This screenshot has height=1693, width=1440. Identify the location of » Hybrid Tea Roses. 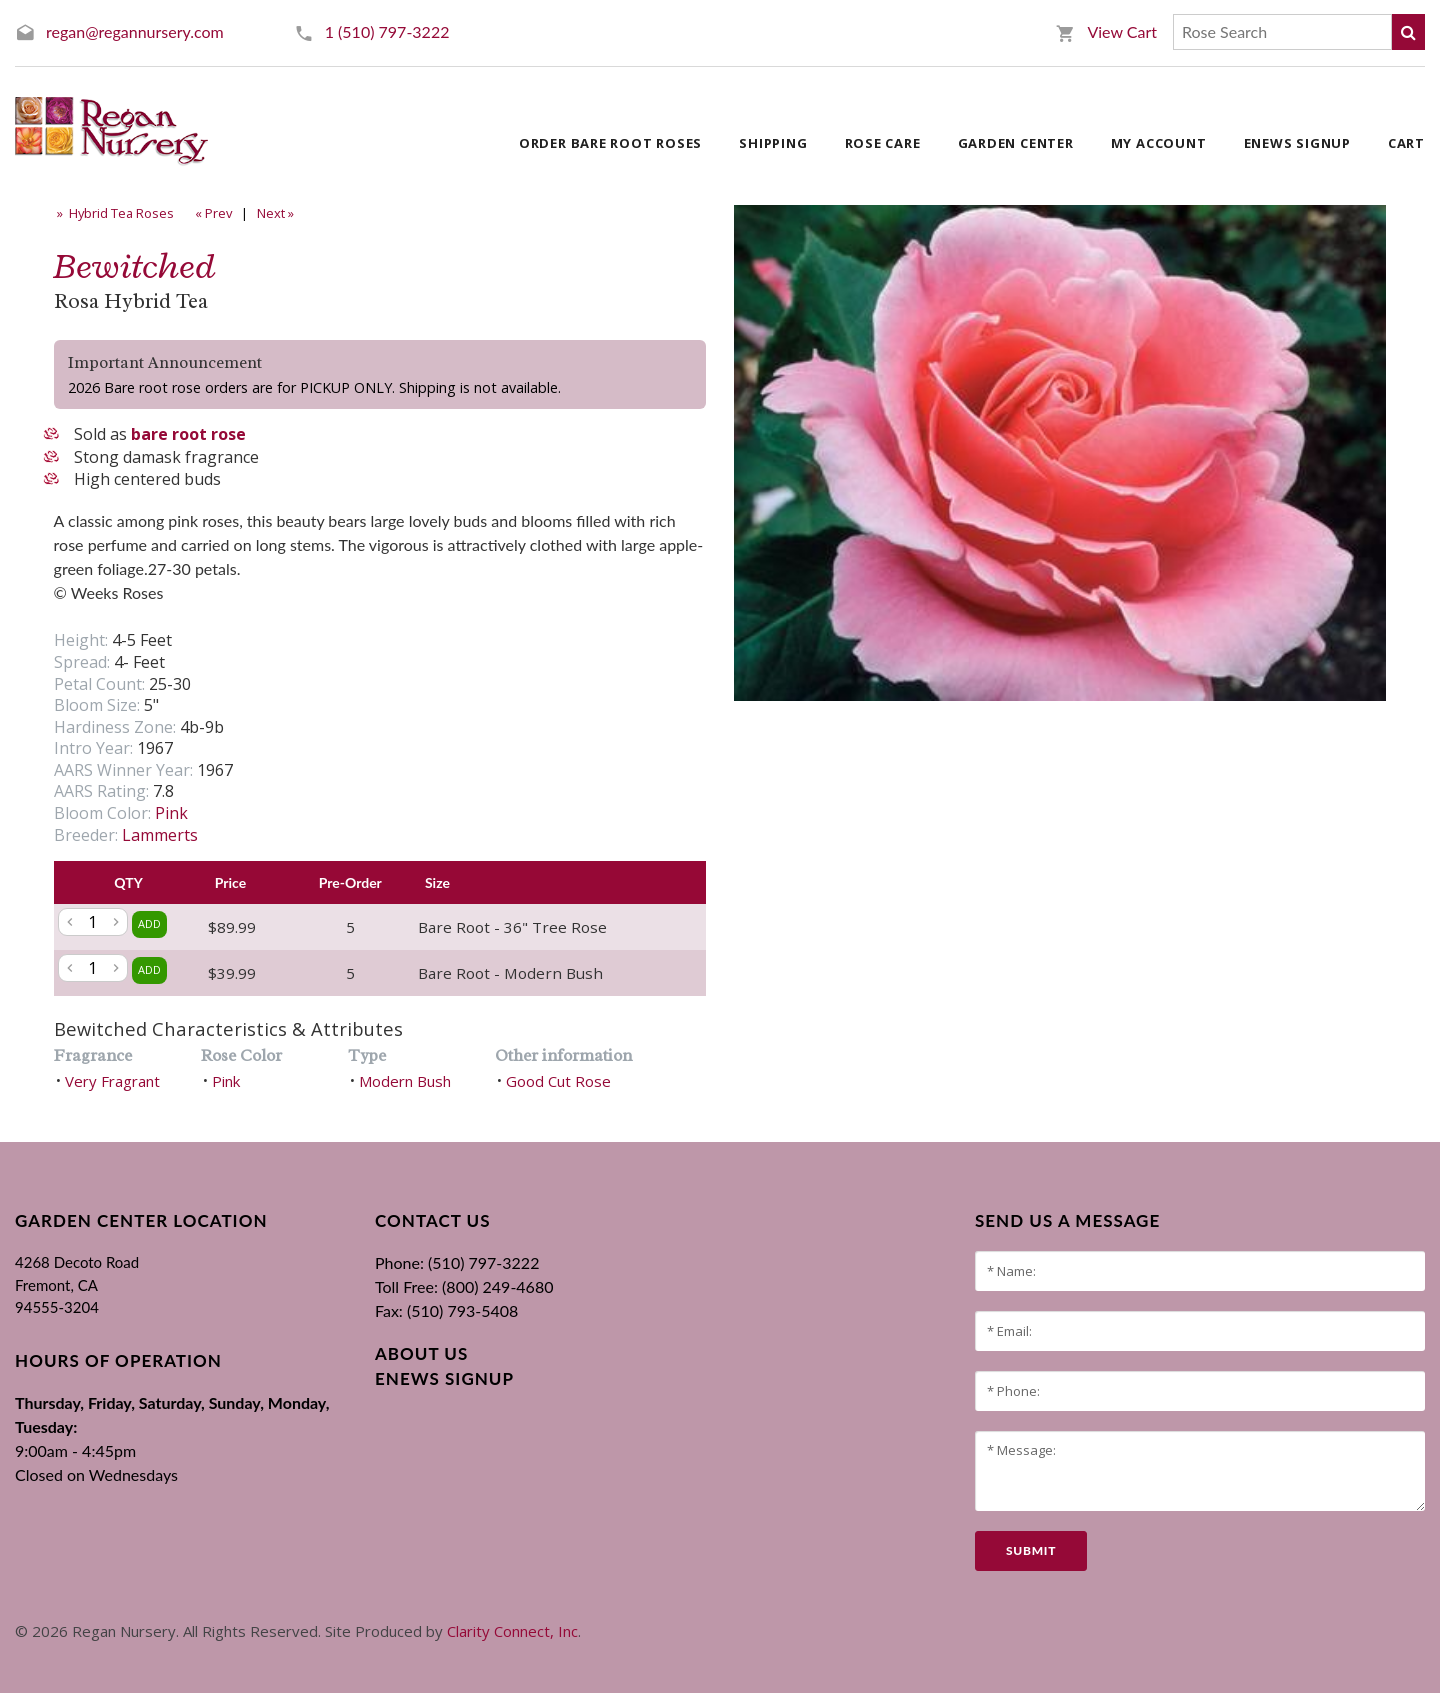
(114, 213).